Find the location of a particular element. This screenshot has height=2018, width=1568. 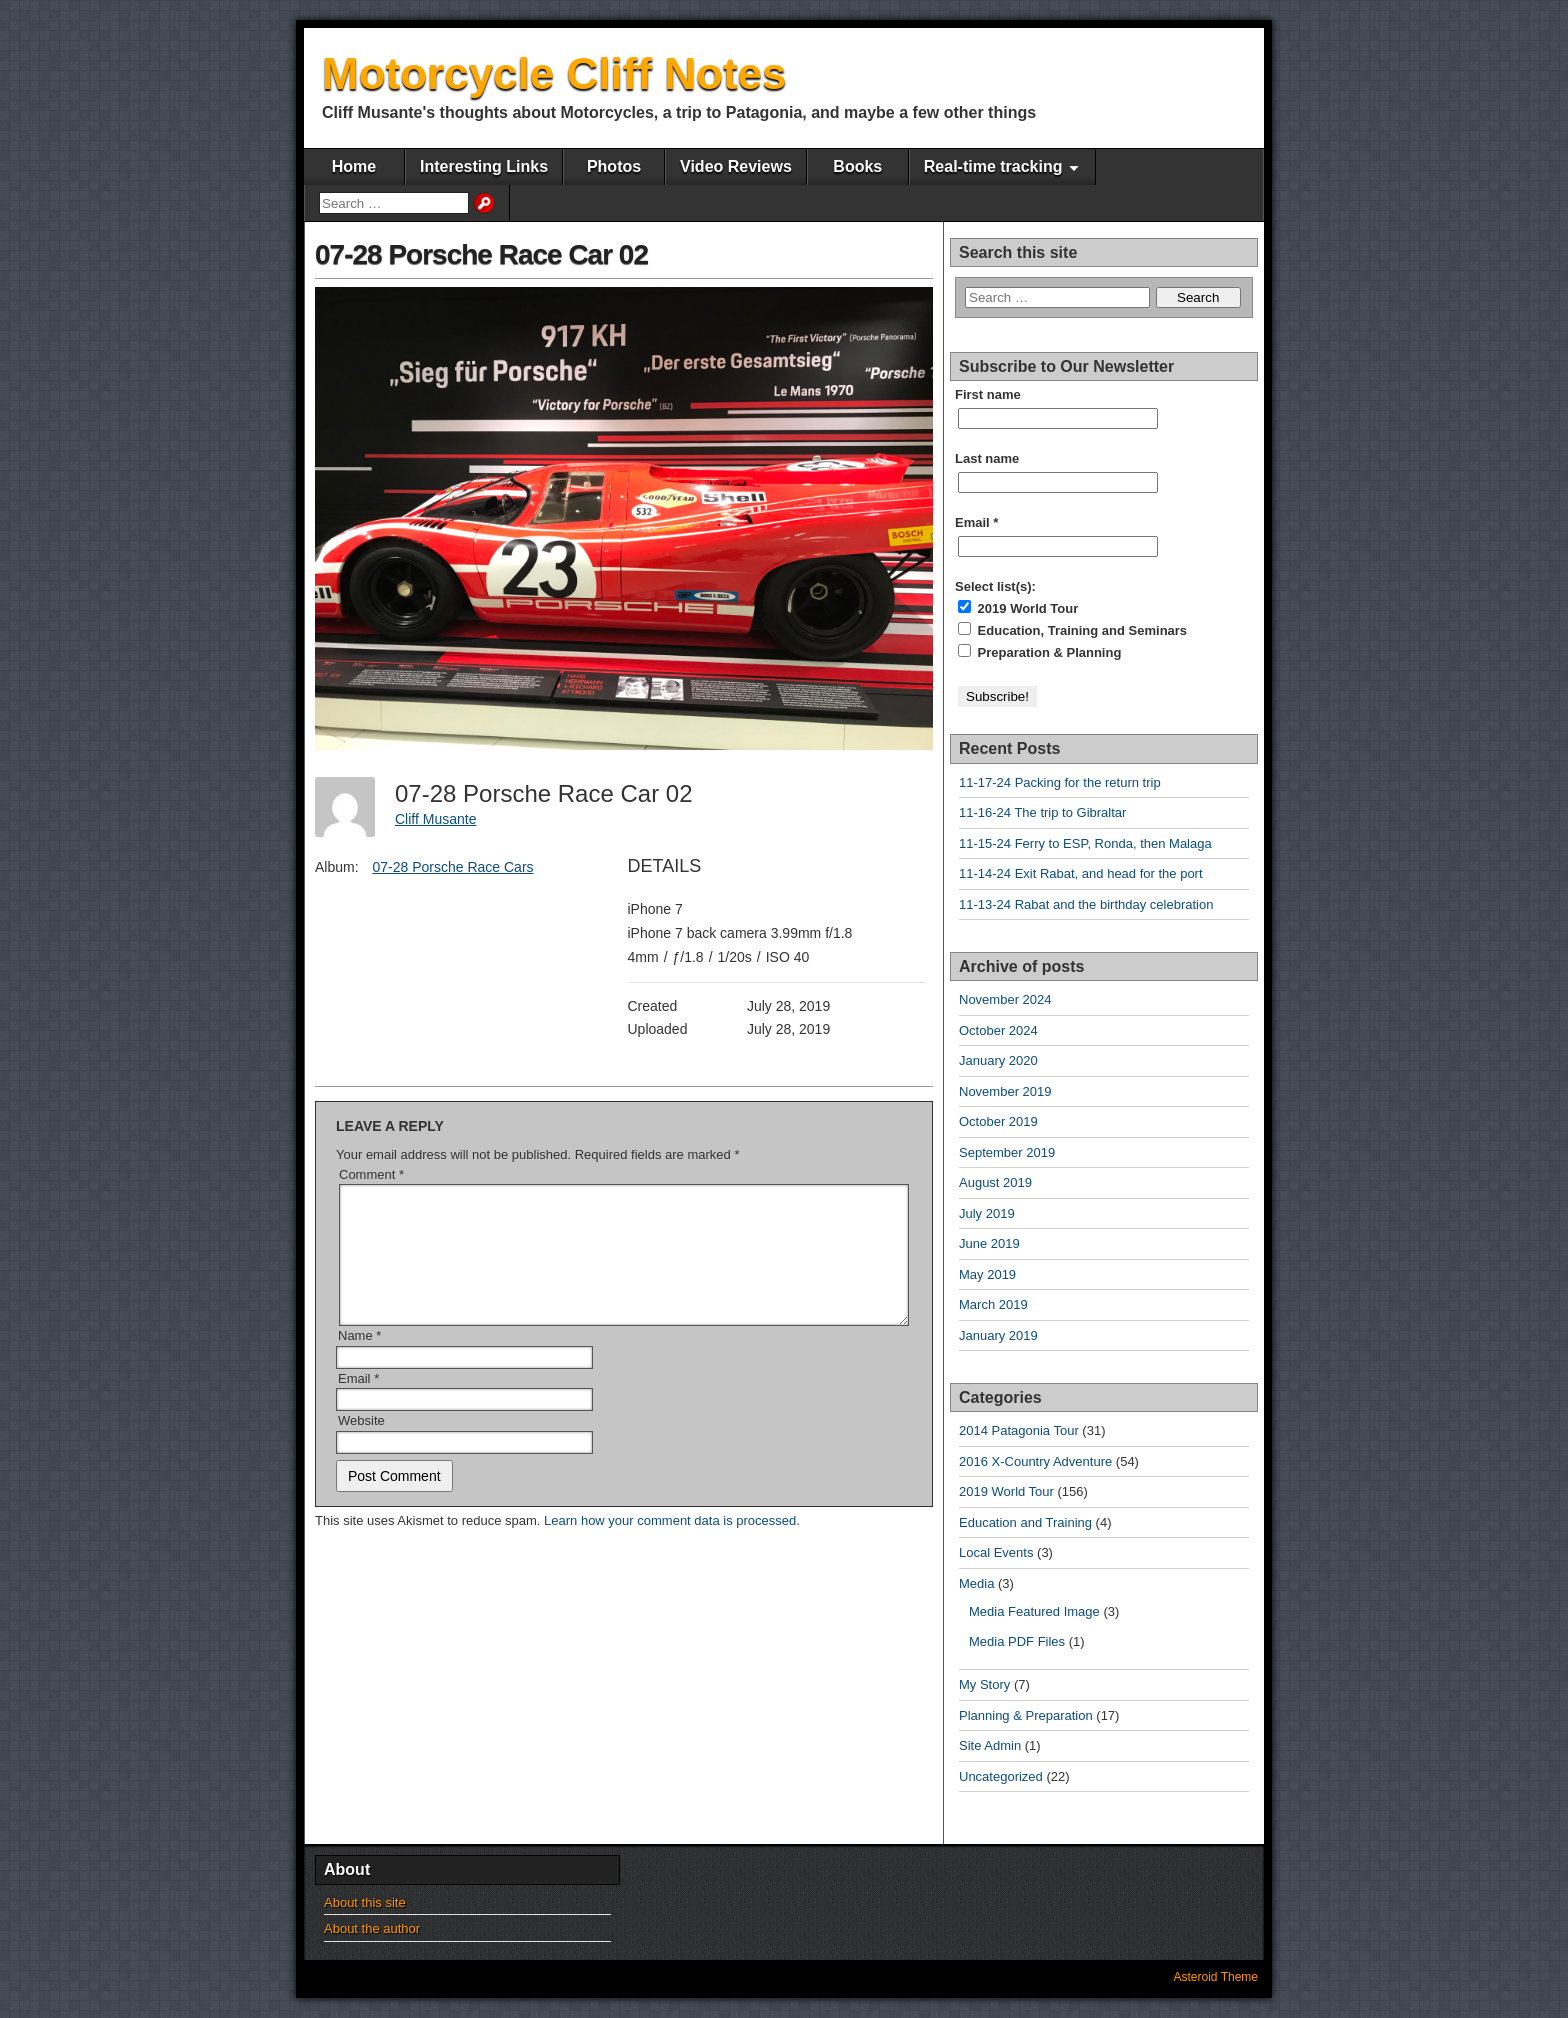

07-28 Porsche Race Cars is located at coordinates (452, 867).